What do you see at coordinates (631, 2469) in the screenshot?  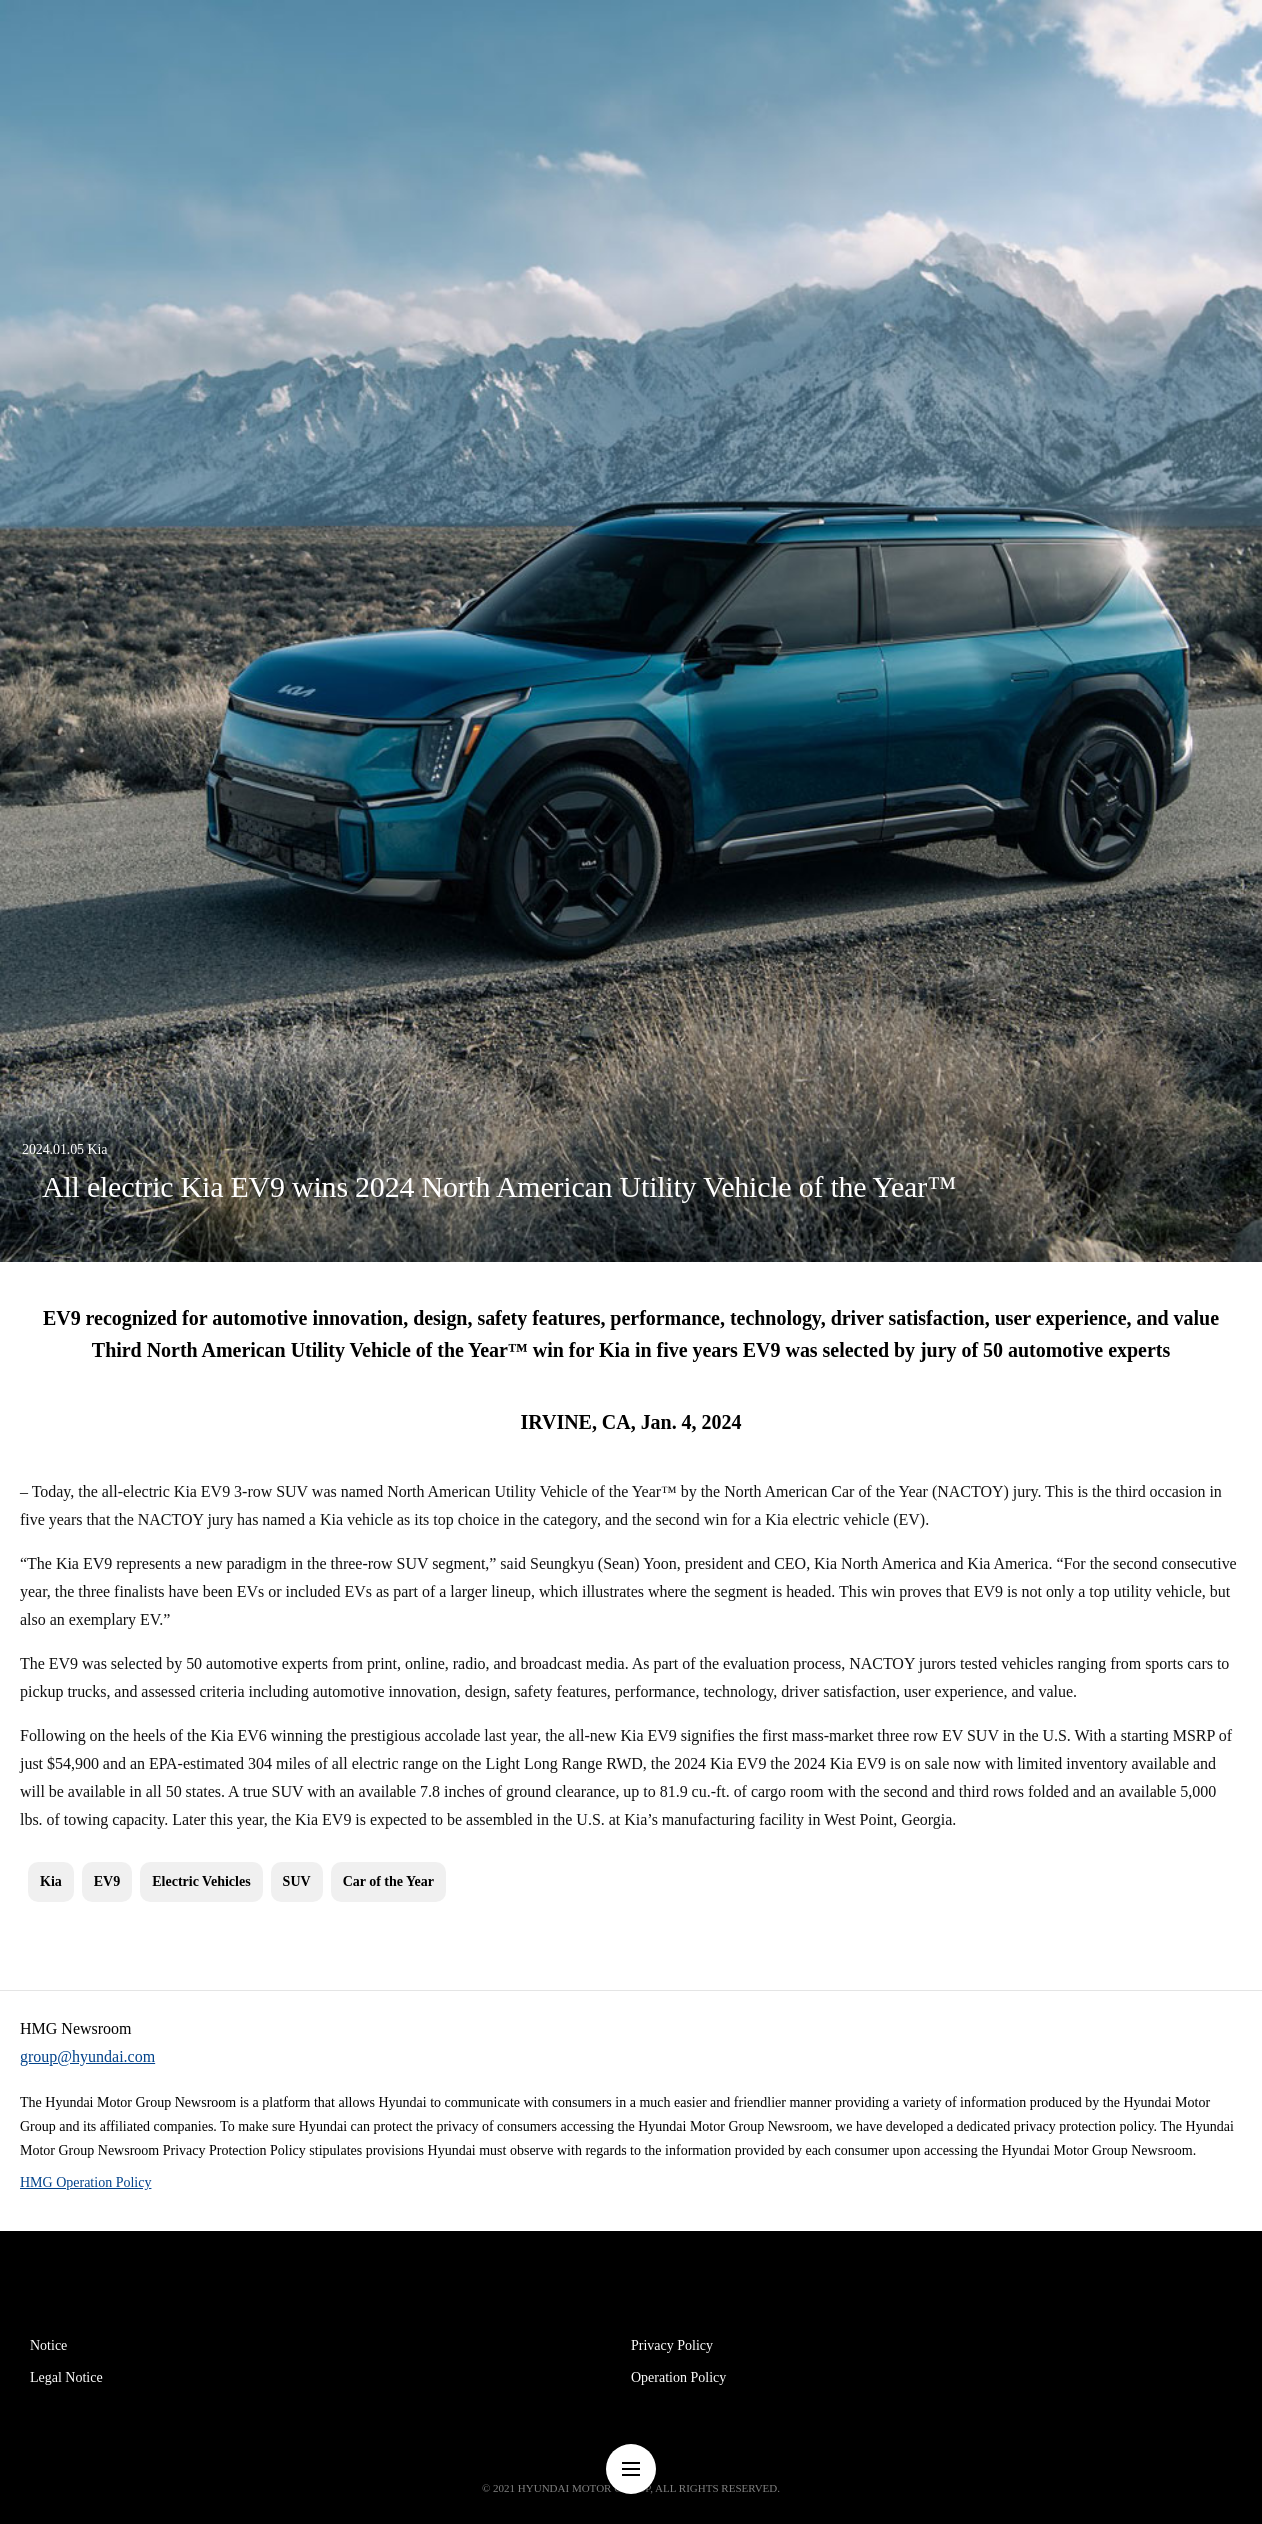 I see `nav-menu` at bounding box center [631, 2469].